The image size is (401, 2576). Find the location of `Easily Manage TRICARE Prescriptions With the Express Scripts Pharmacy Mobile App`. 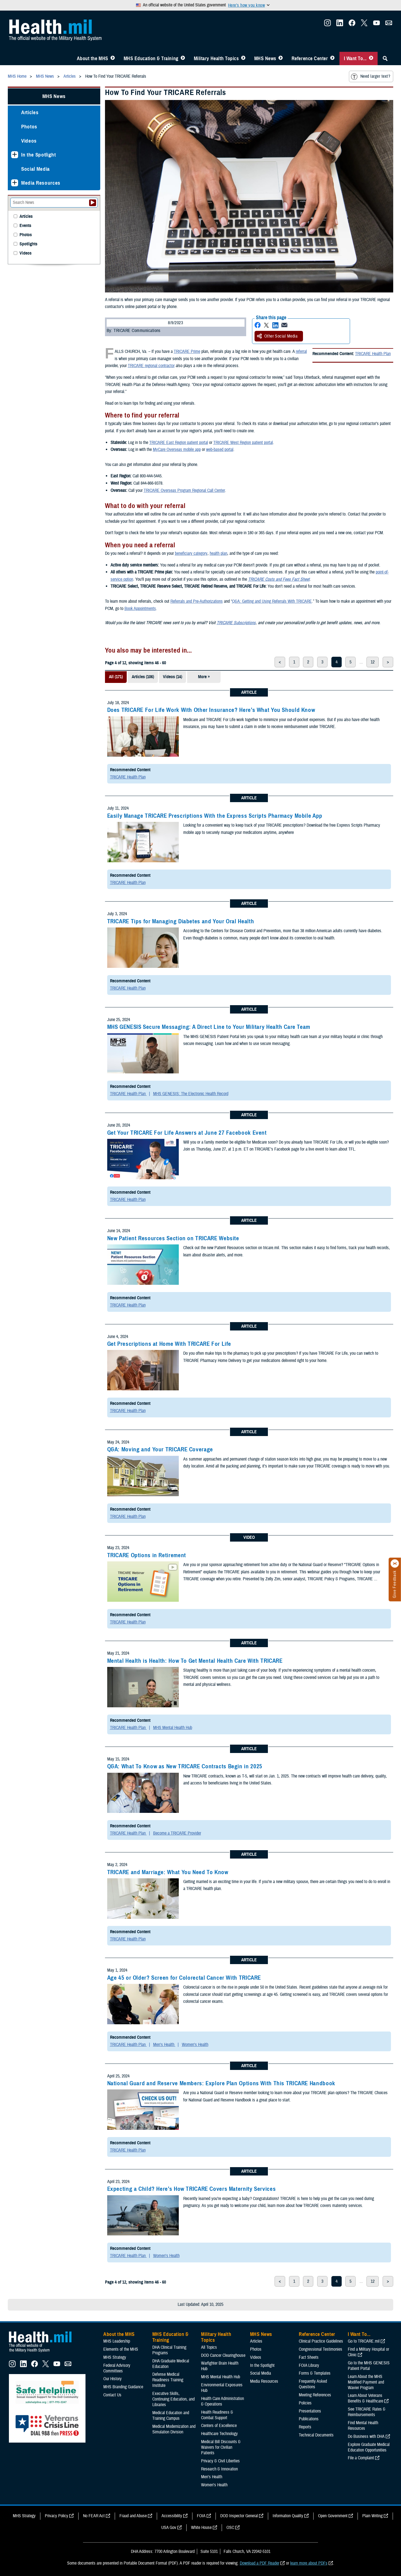

Easily Manage TRICARE Prescriptions With the Express Scripts Pharmacy Mobile App is located at coordinates (214, 815).